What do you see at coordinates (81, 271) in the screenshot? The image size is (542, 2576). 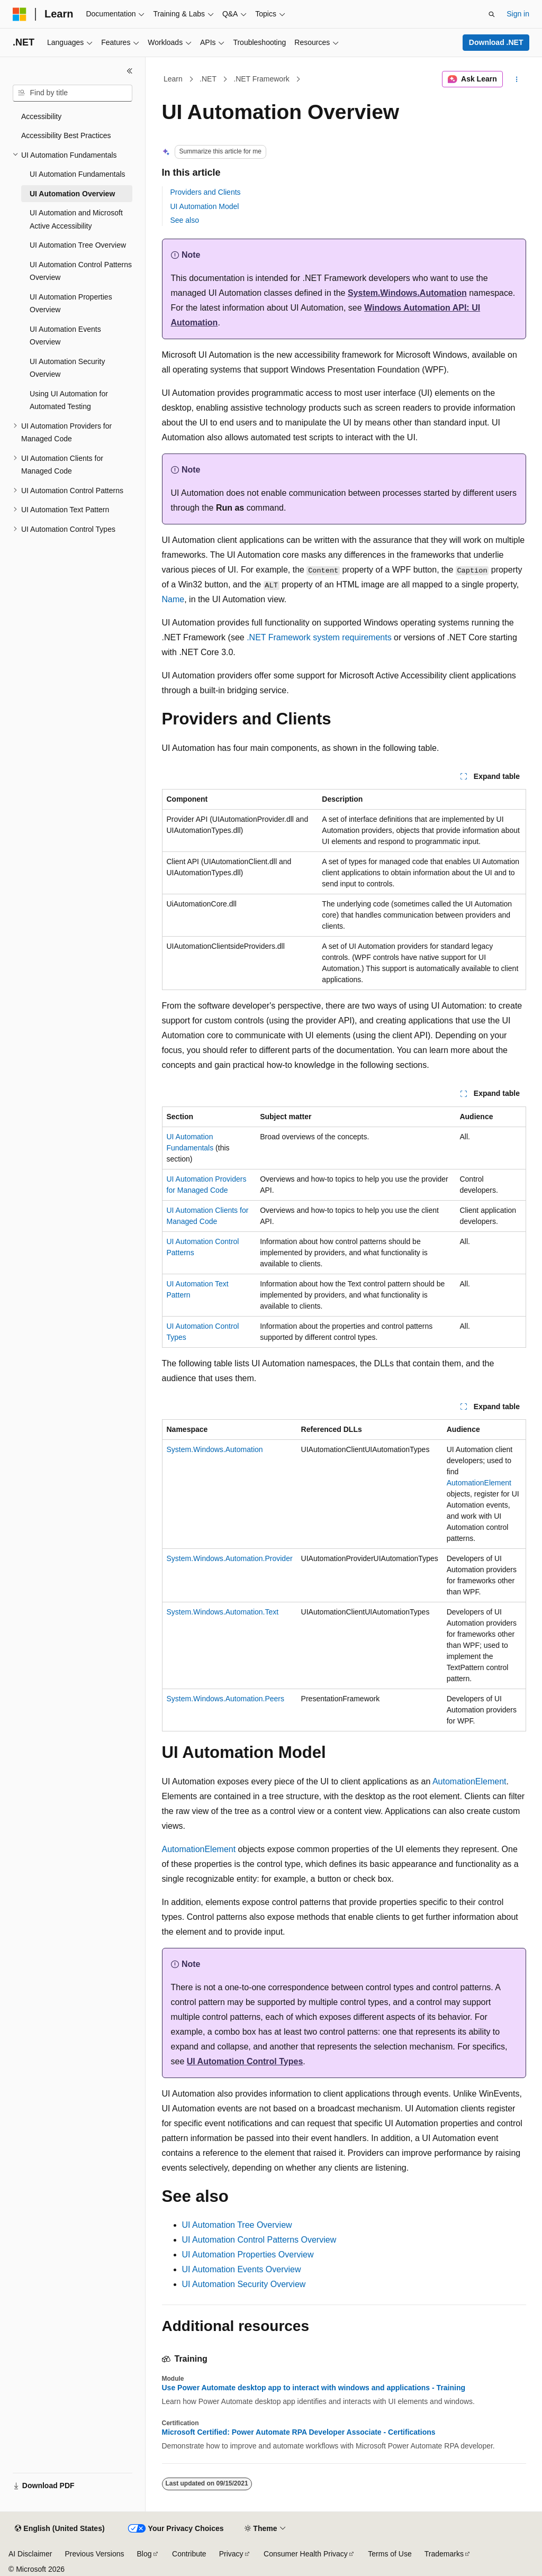 I see `UI Automation Control Patterns Overview [treeitem]` at bounding box center [81, 271].